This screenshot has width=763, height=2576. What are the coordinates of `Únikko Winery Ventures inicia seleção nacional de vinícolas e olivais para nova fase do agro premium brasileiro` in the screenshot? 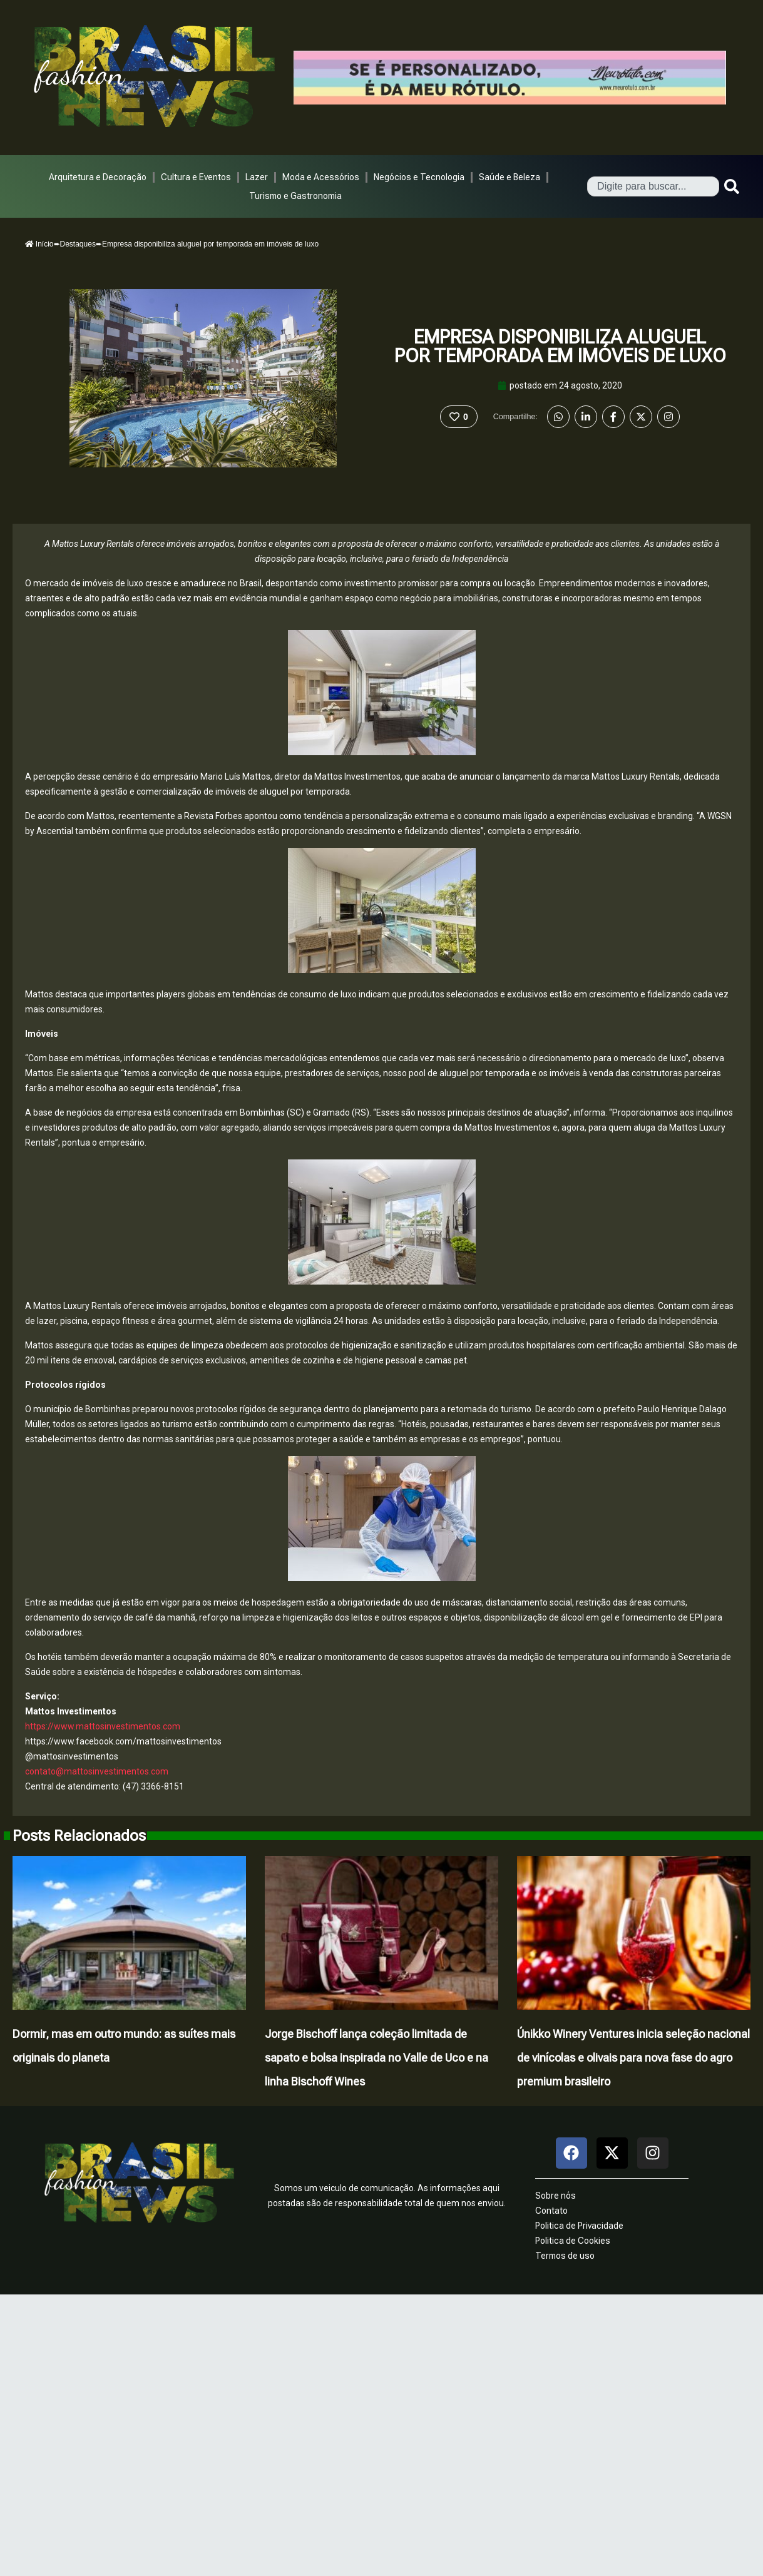 It's located at (633, 2057).